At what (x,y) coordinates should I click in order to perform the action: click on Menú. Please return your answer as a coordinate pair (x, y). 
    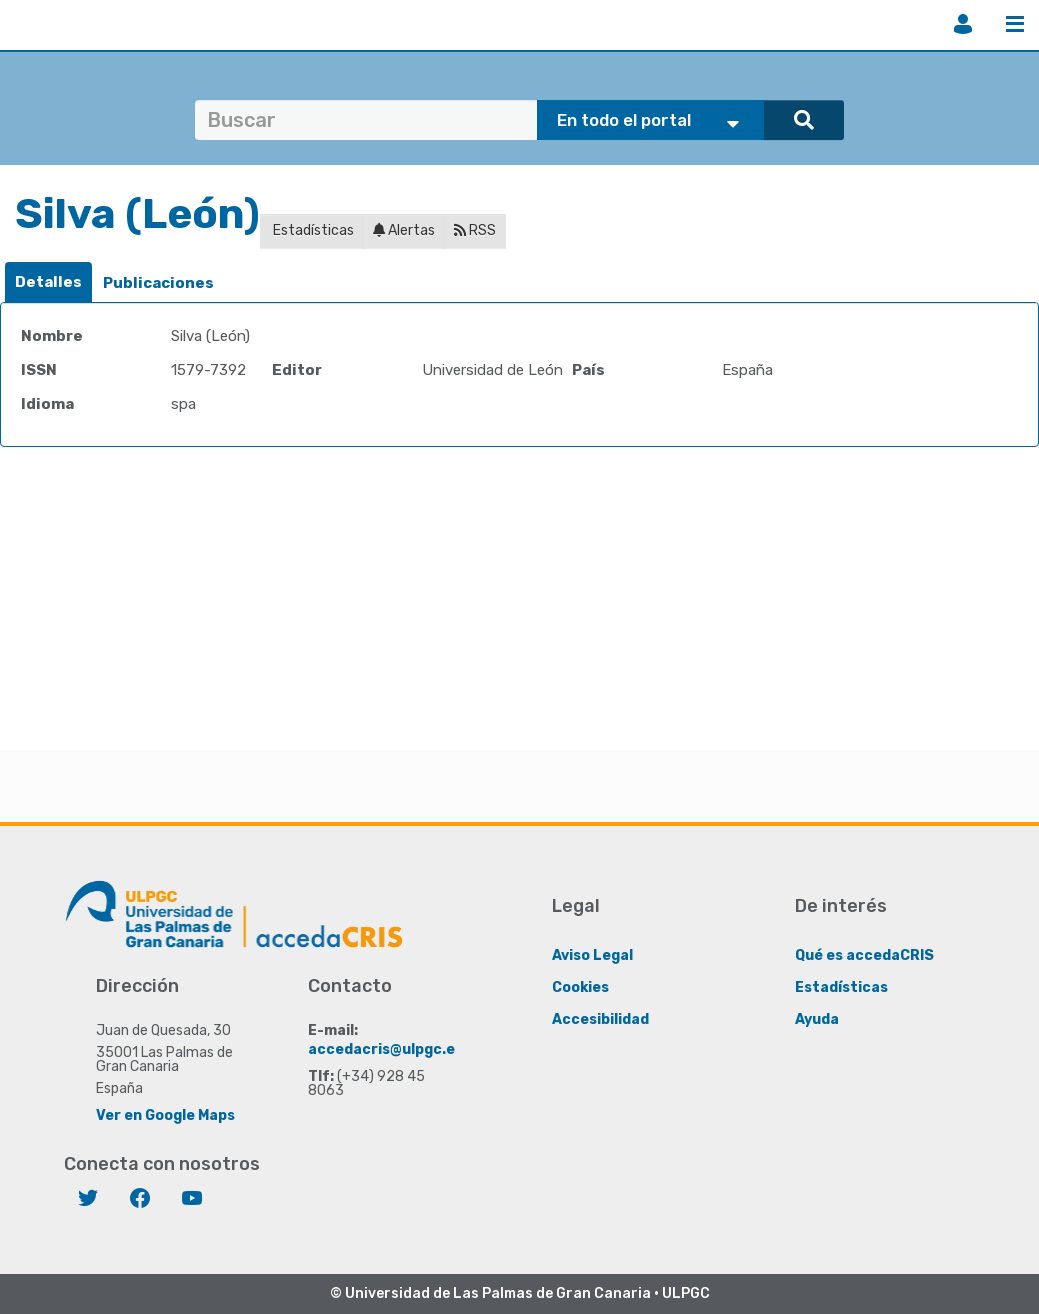
    Looking at the image, I should click on (1015, 24).